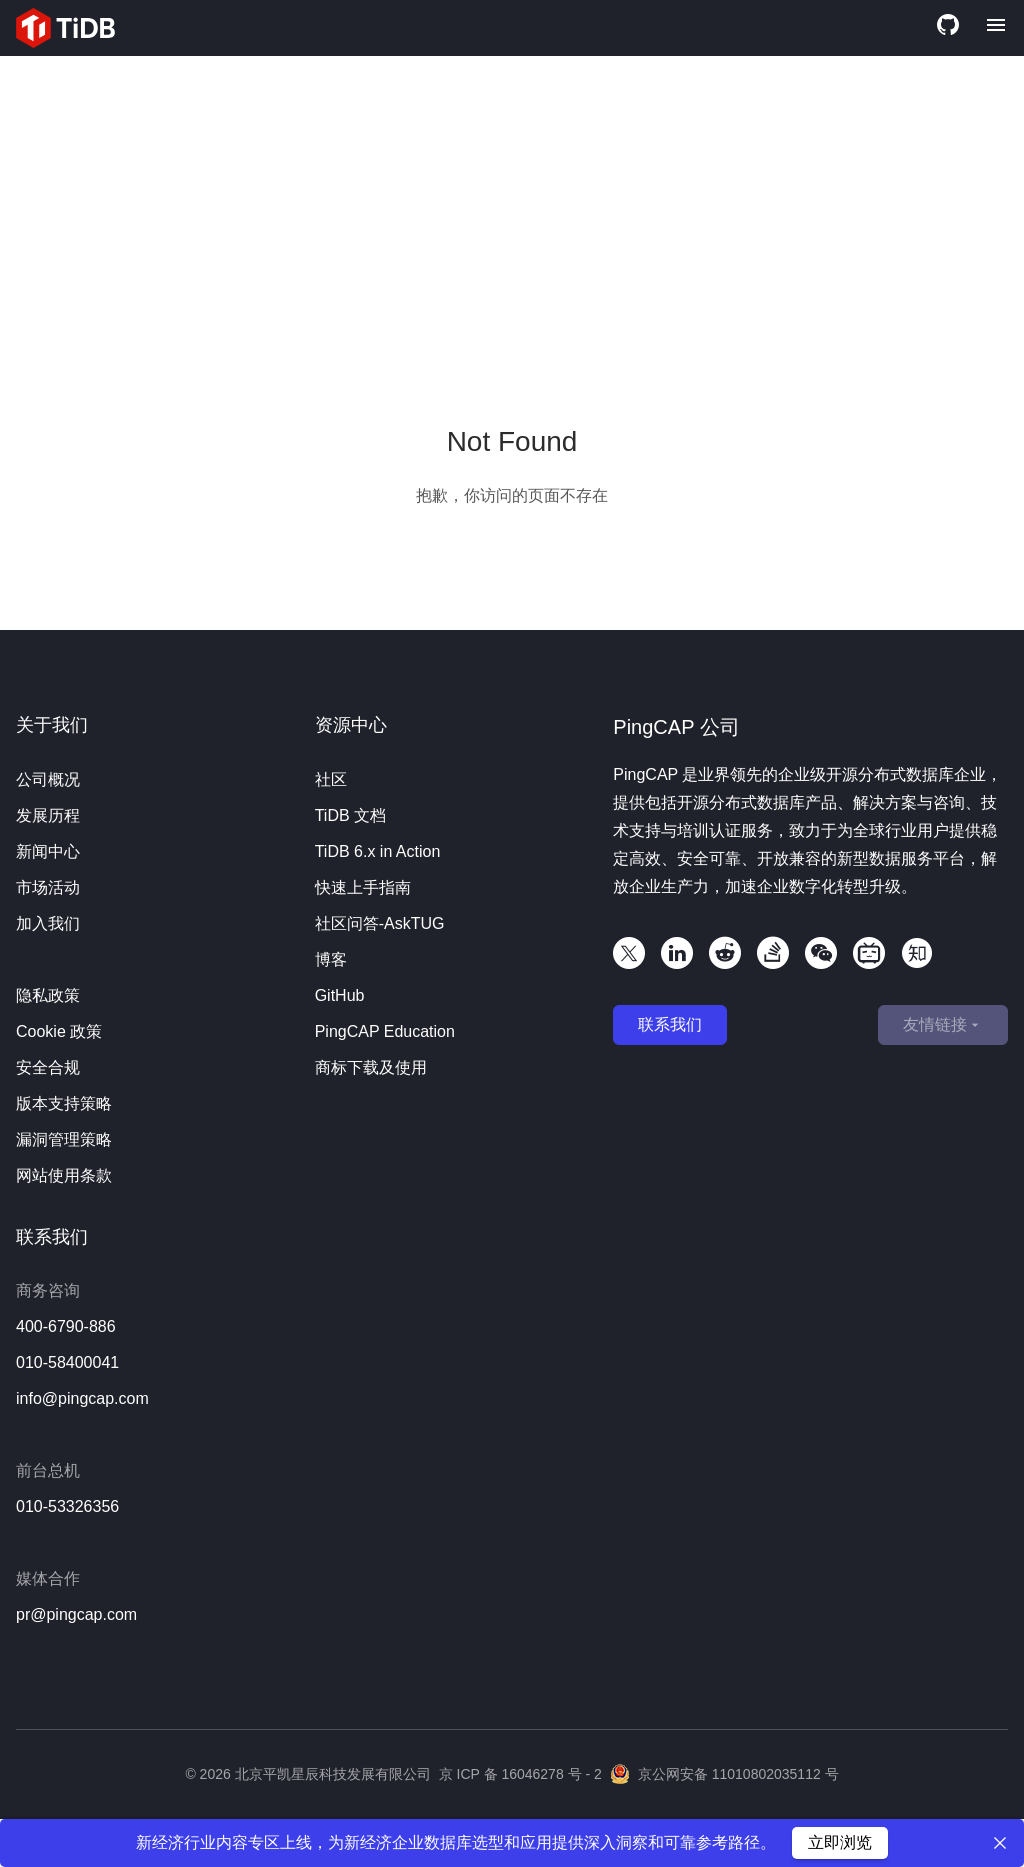  What do you see at coordinates (48, 1578) in the screenshot?
I see `媒体合作` at bounding box center [48, 1578].